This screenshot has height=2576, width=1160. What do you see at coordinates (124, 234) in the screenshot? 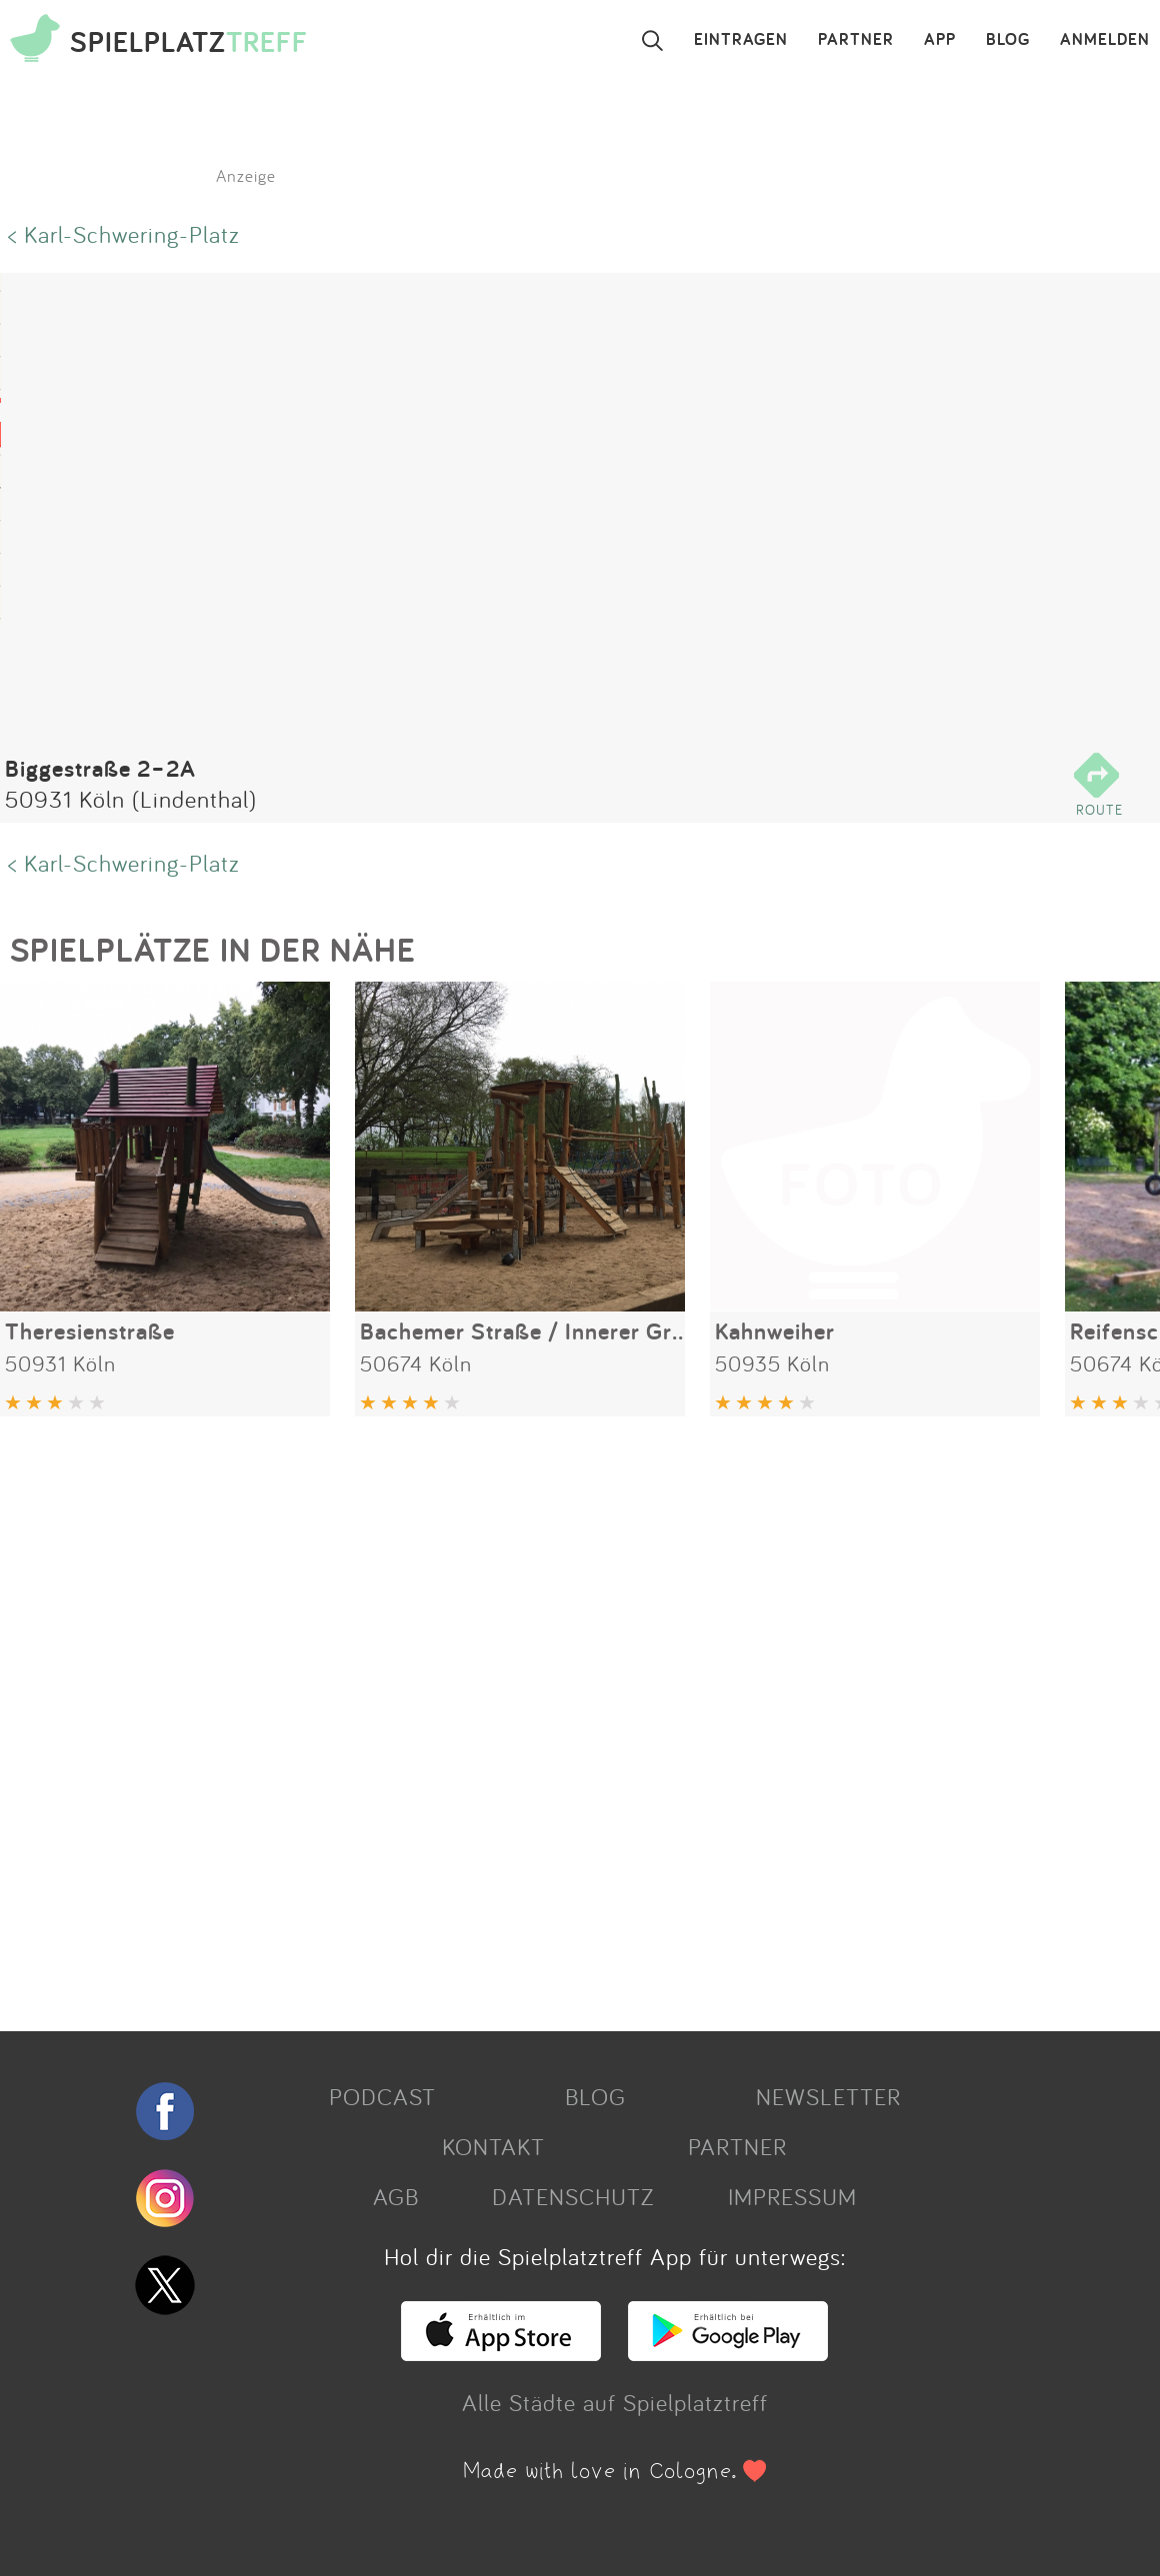
I see `< Karl-Schwering-Platz` at bounding box center [124, 234].